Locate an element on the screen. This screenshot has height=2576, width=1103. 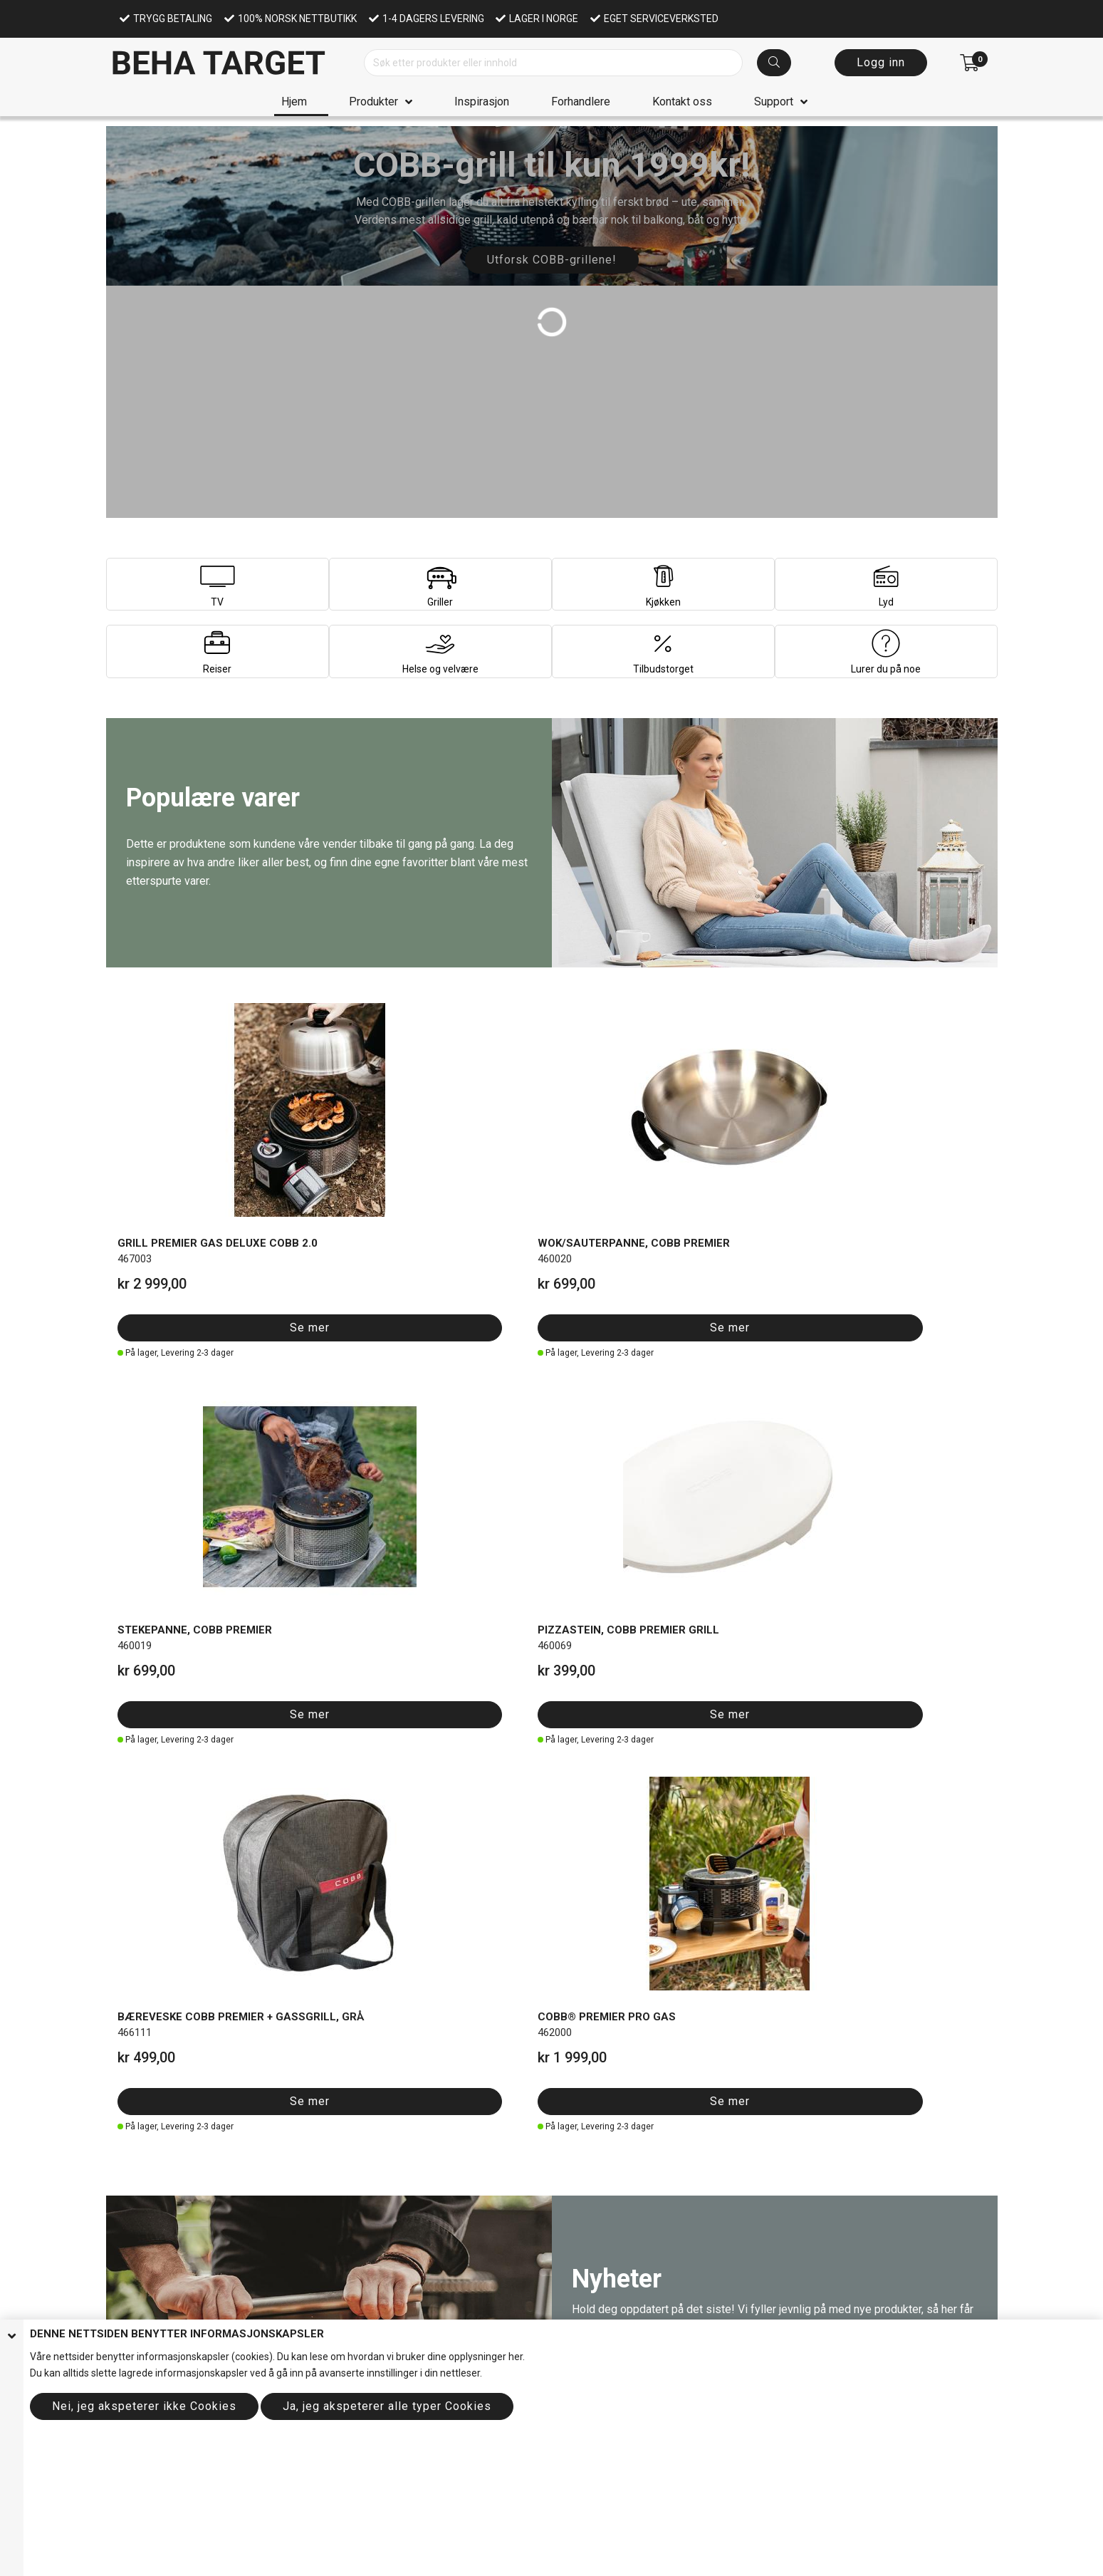
Nei, jeg akspeterer ikke Cookies is located at coordinates (144, 2406).